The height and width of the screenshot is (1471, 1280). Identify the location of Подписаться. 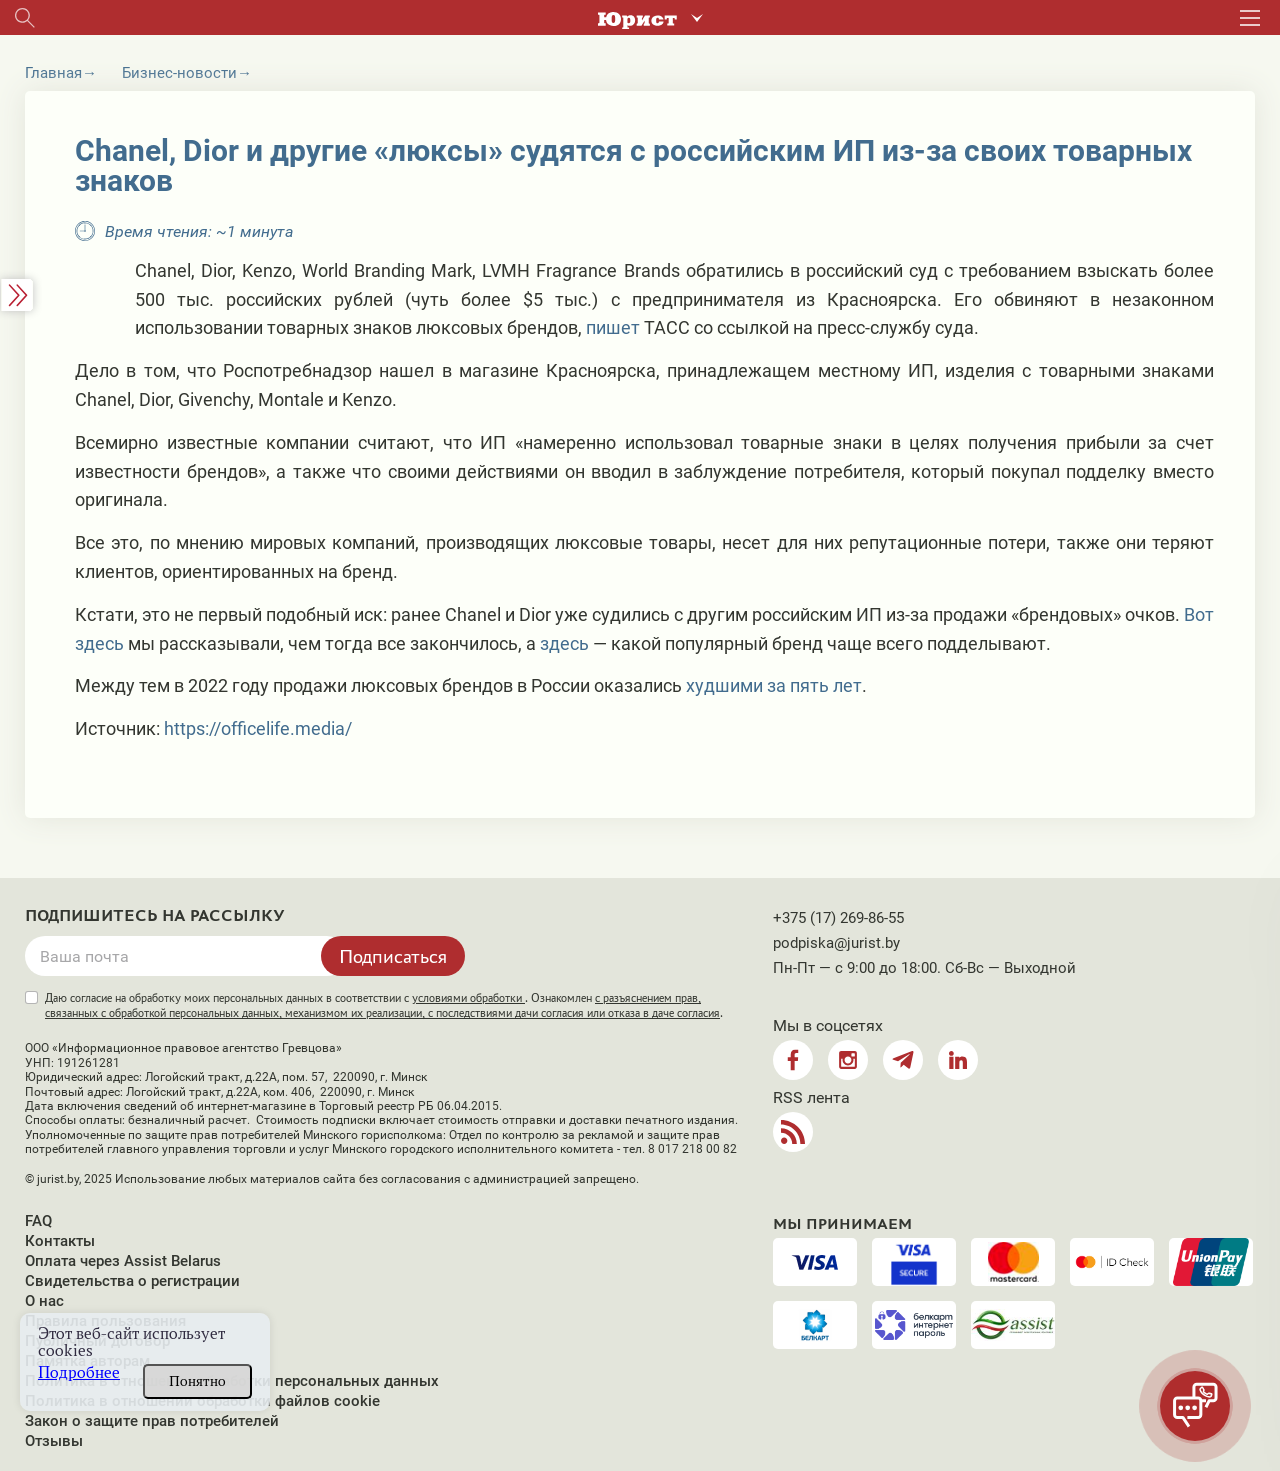
(393, 956).